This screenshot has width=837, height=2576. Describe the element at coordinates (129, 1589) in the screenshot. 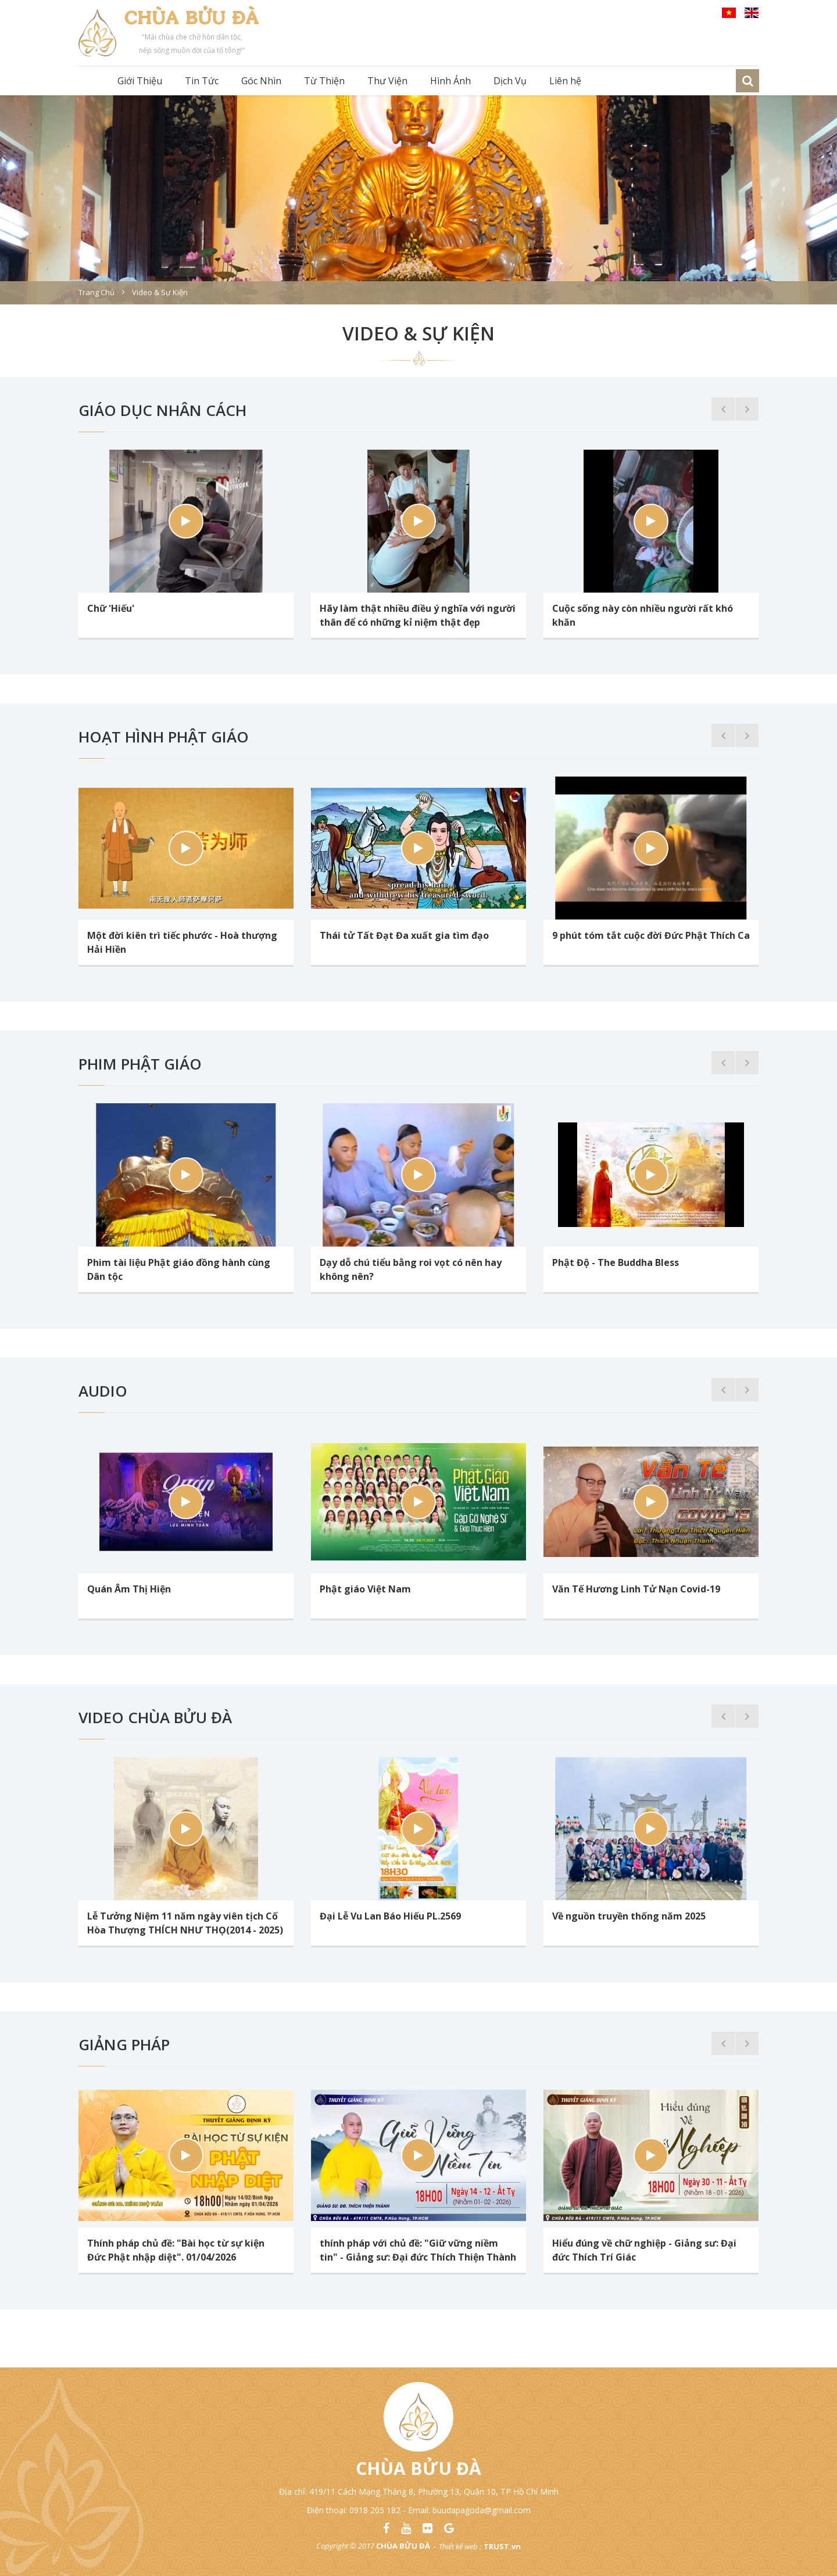

I see `Quán Âm Thị Hiện` at that location.